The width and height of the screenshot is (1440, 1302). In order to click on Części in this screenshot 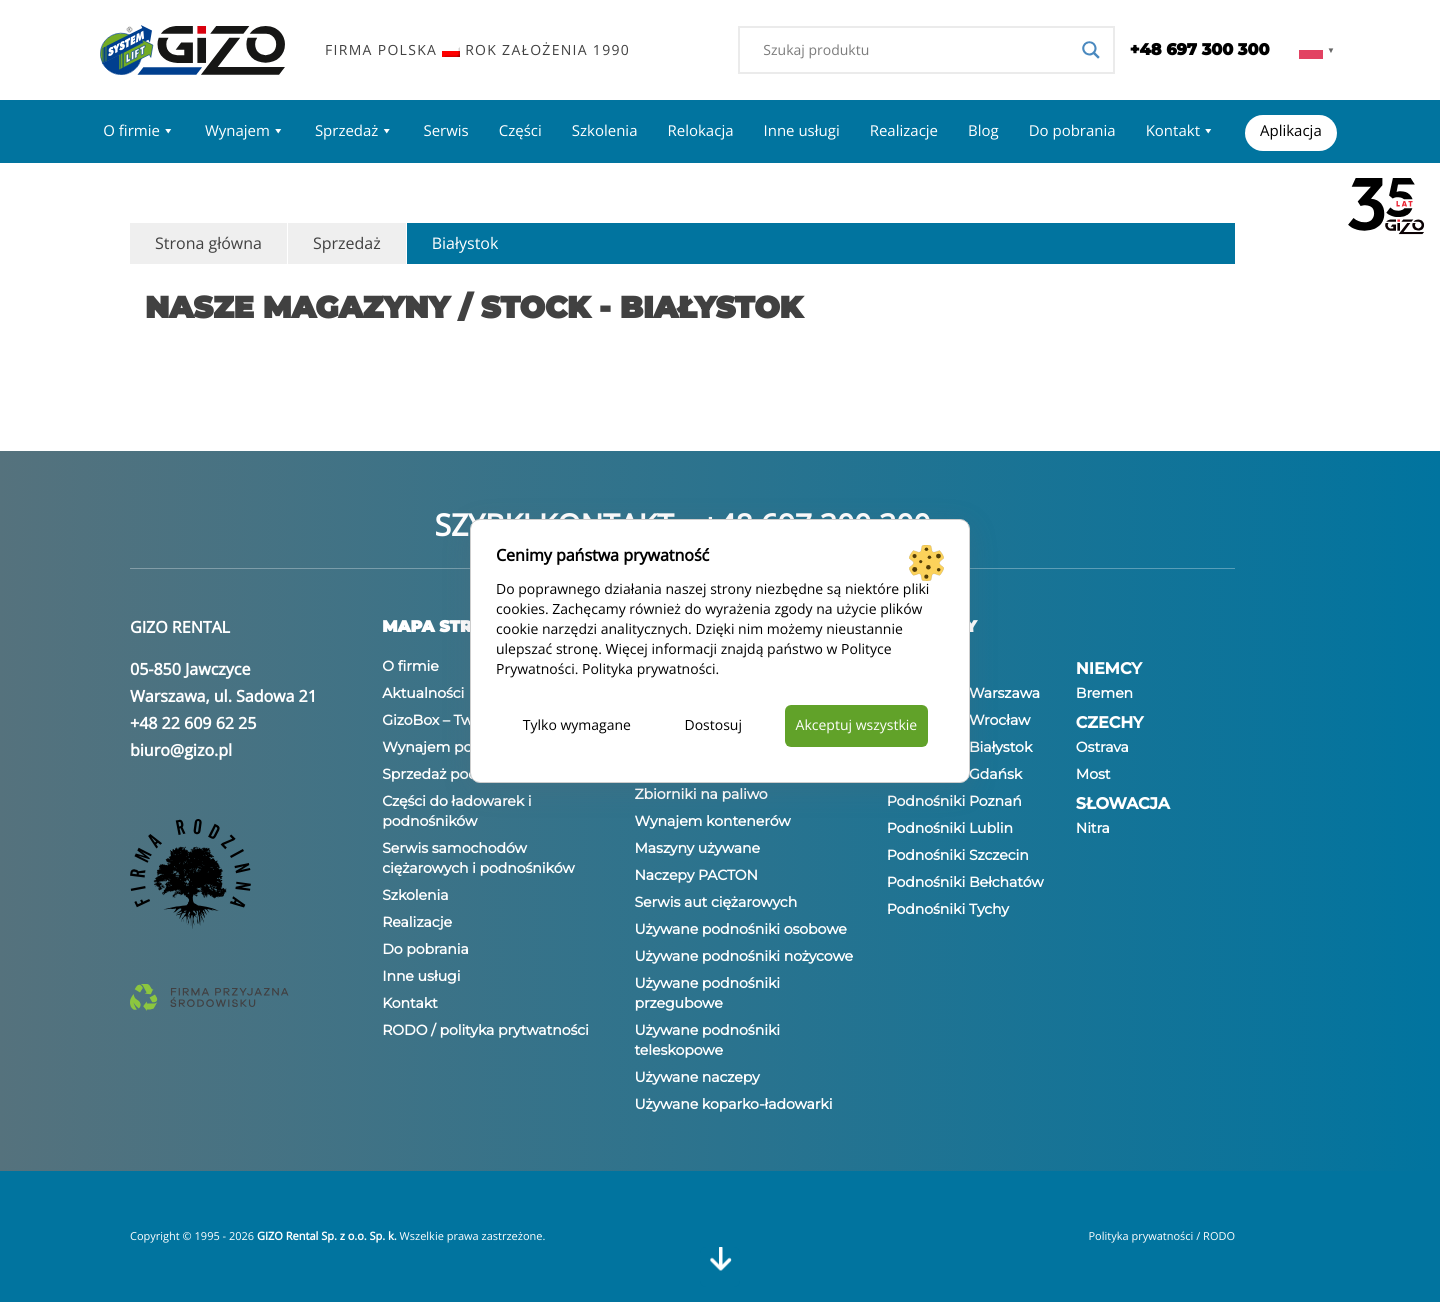, I will do `click(520, 131)`.